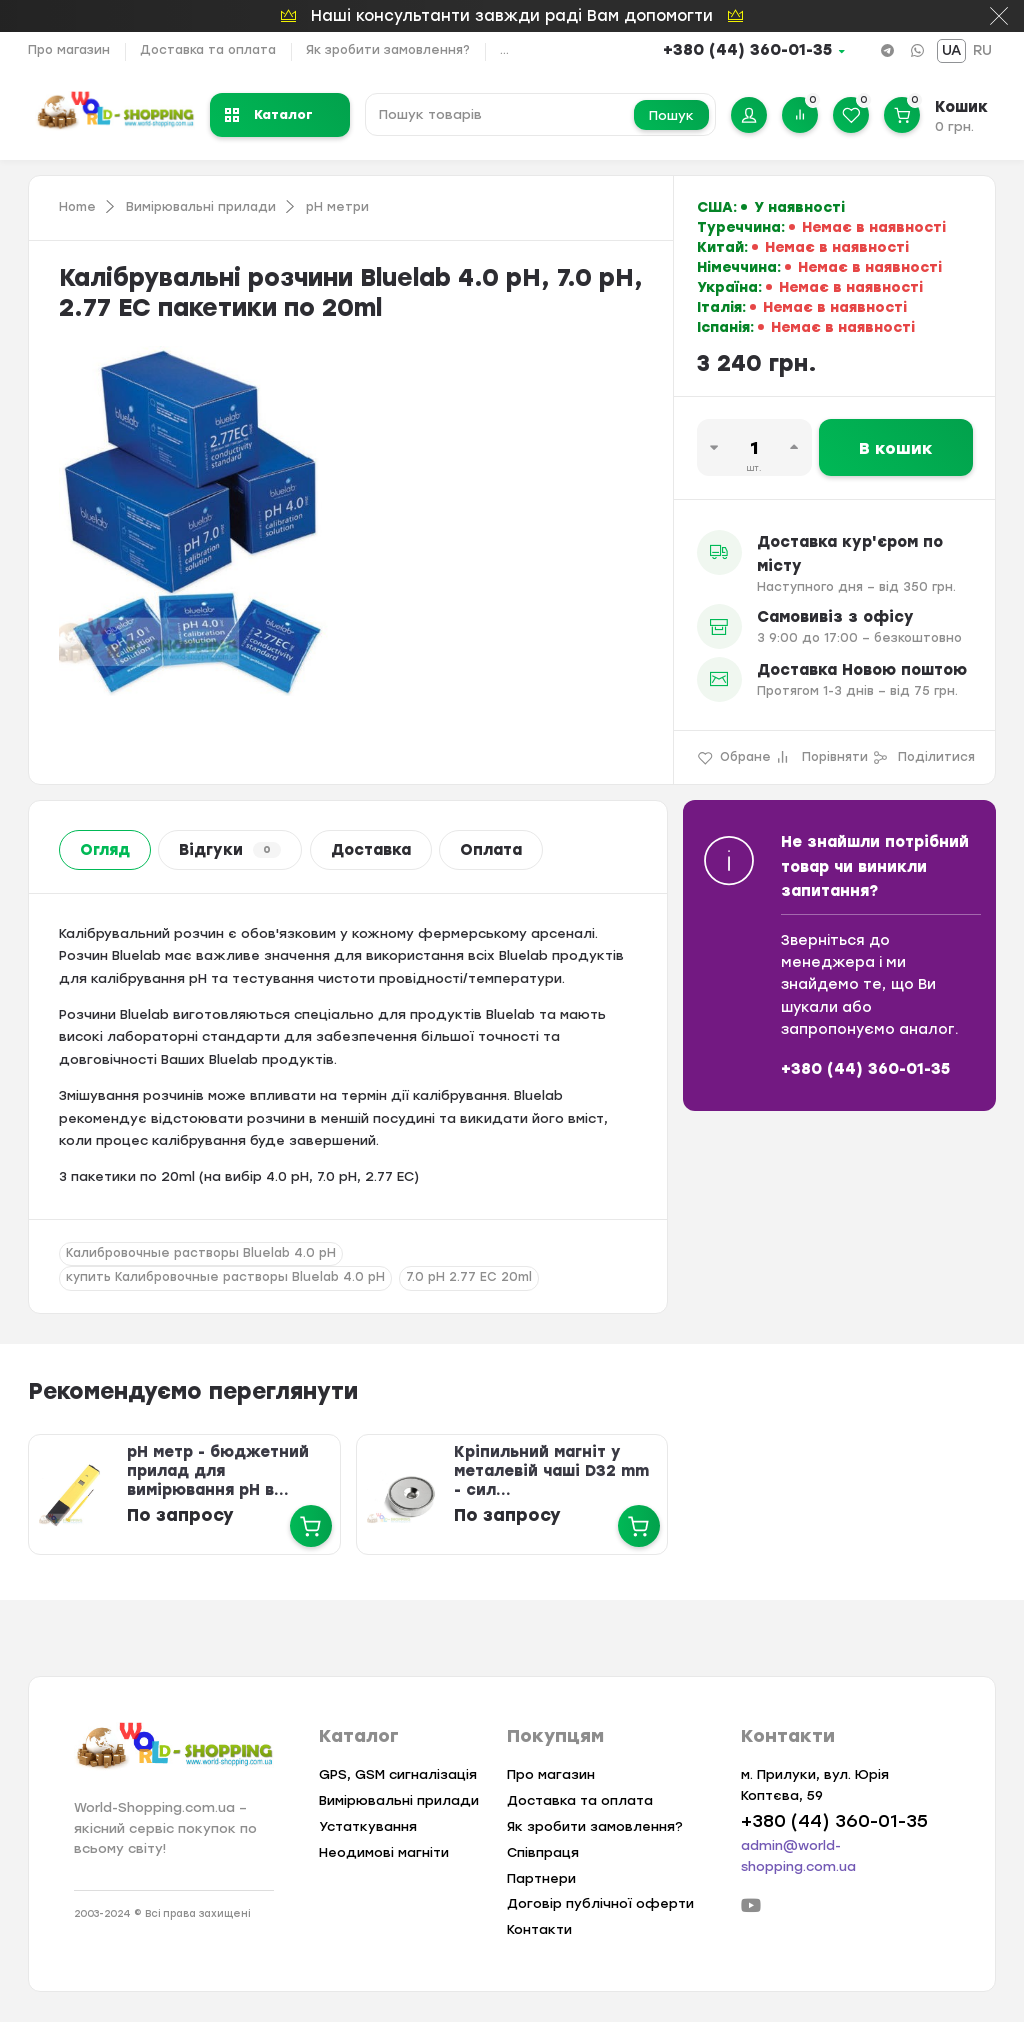 The image size is (1024, 2022). I want to click on +380 (44) 360-01-35, so click(747, 50).